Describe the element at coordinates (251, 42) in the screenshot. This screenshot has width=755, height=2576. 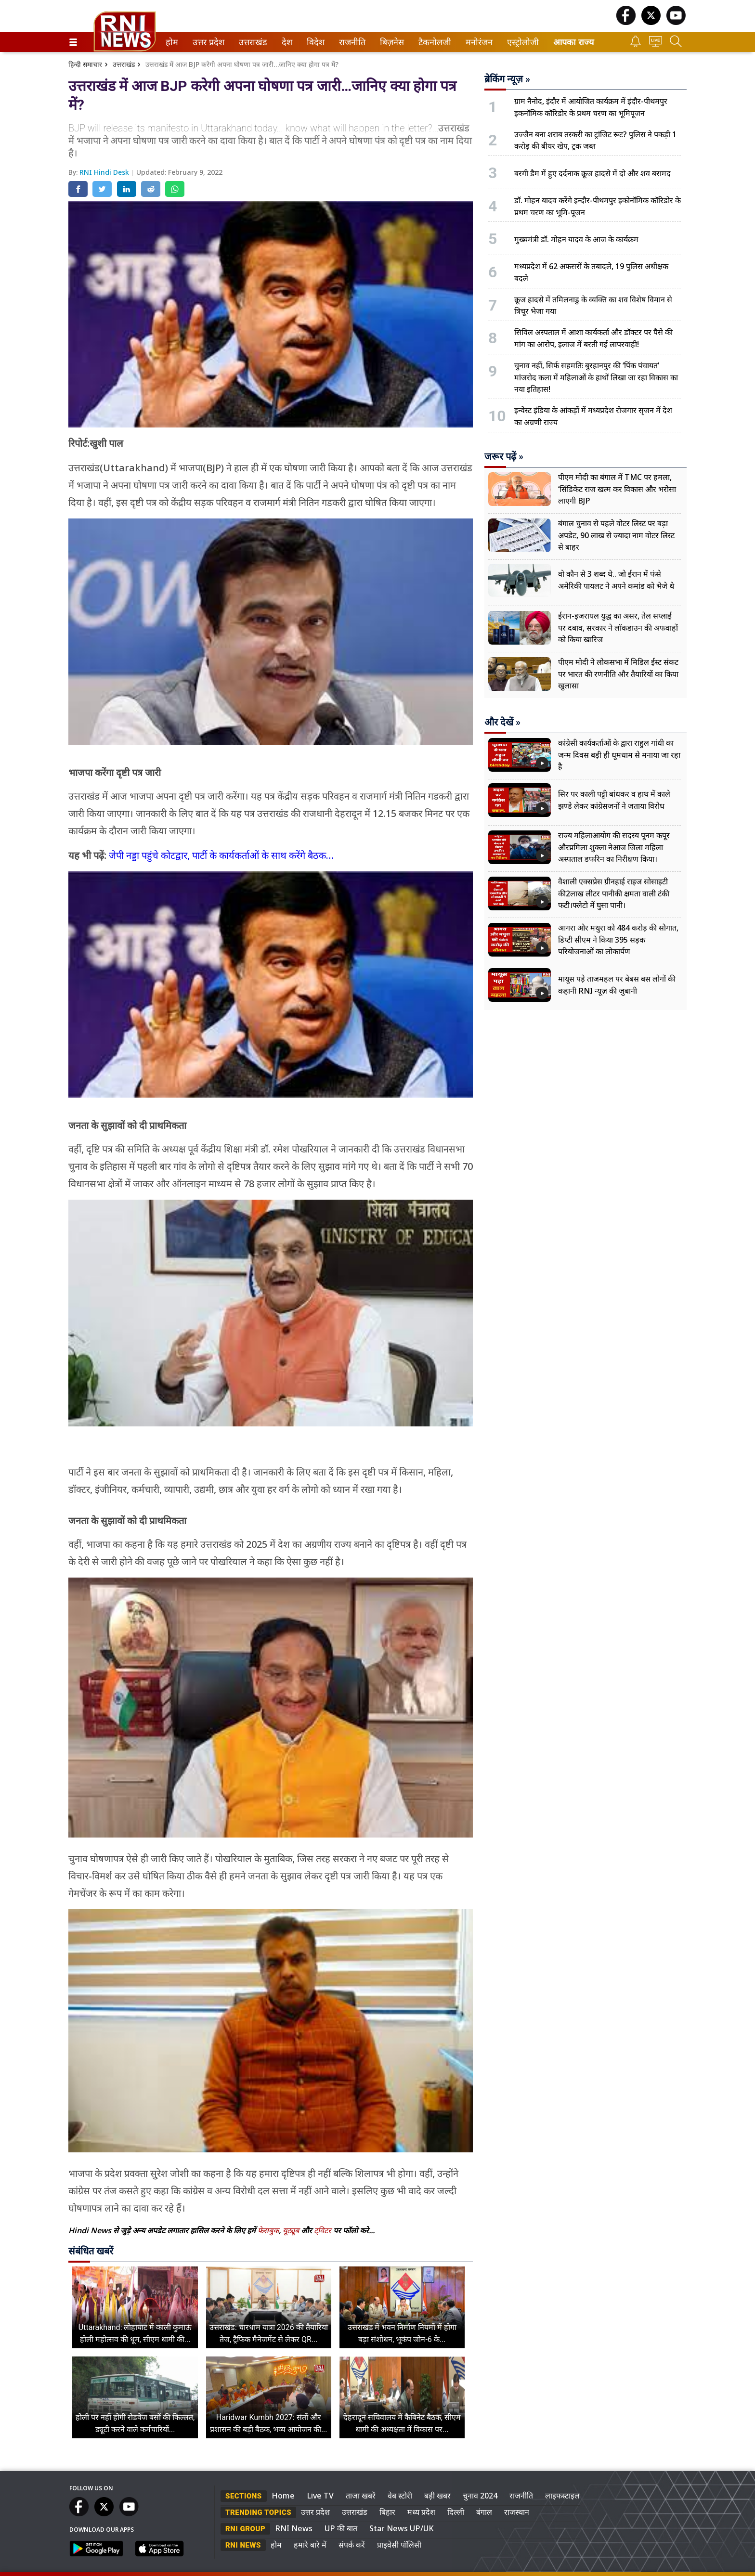
I see `उत्तराखंड` at that location.